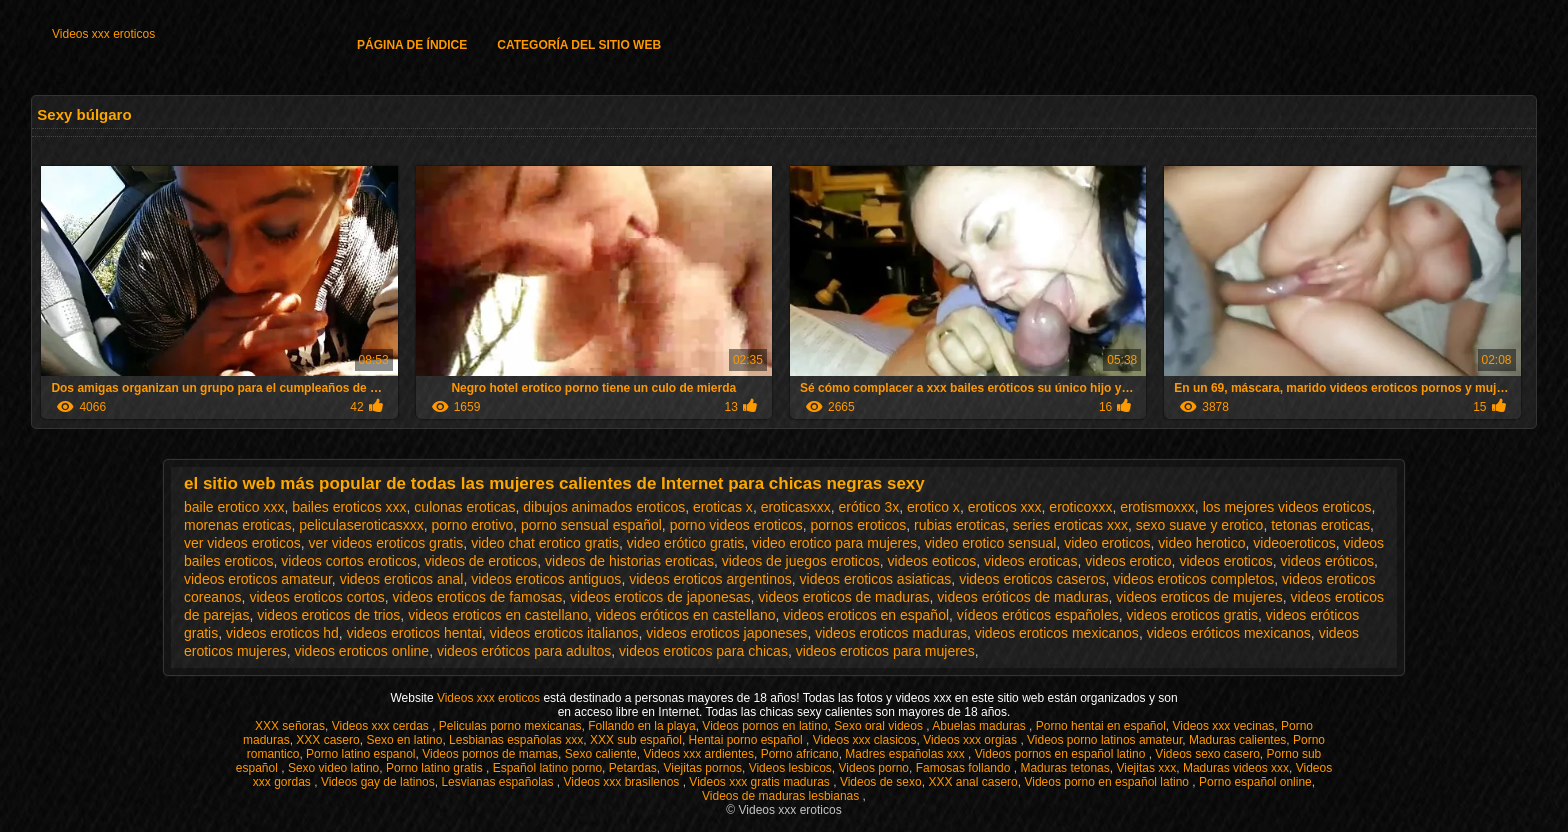  I want to click on videos cortos eroticos, so click(348, 561).